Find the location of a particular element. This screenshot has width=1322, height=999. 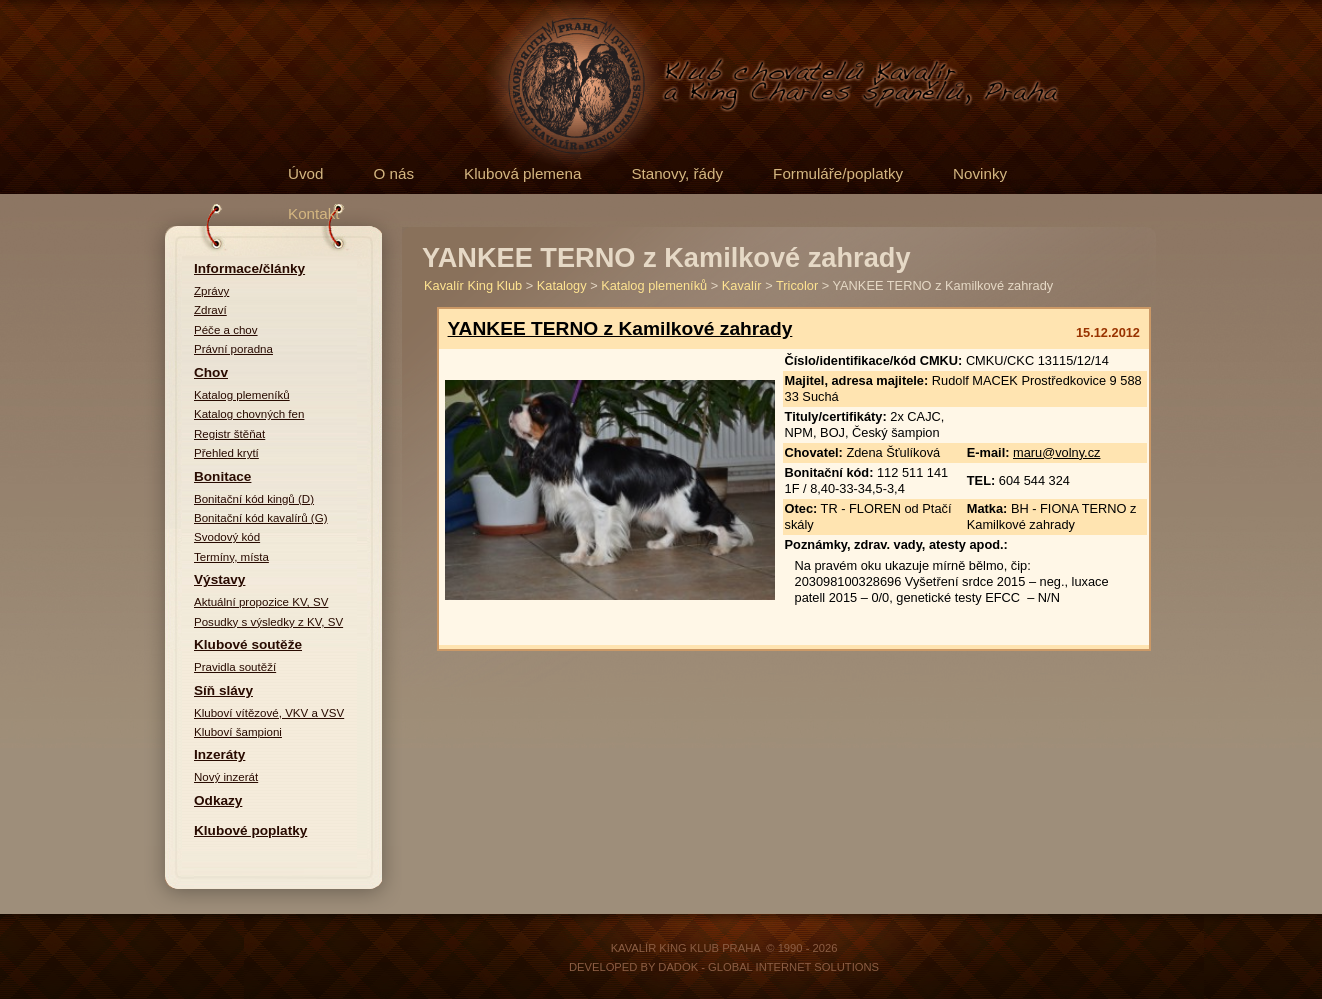

Kavalír is located at coordinates (742, 285).